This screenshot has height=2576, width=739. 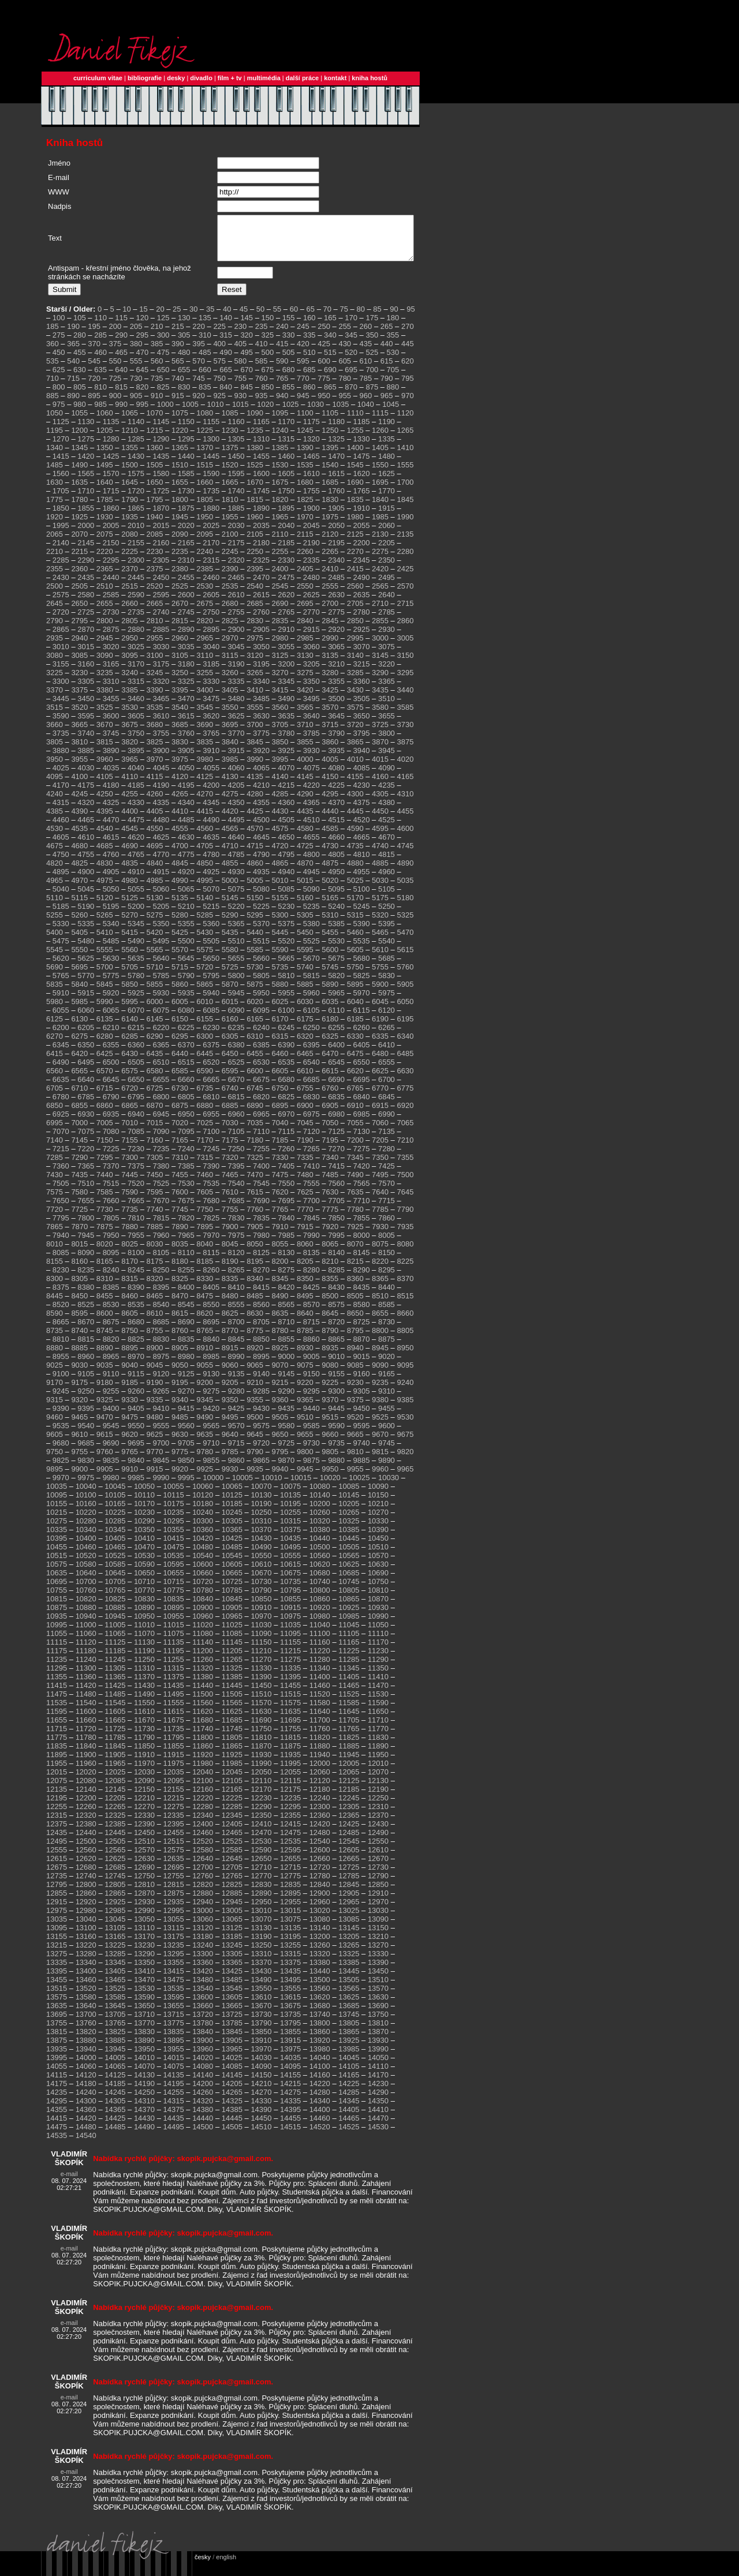 What do you see at coordinates (361, 932) in the screenshot?
I see `5390` at bounding box center [361, 932].